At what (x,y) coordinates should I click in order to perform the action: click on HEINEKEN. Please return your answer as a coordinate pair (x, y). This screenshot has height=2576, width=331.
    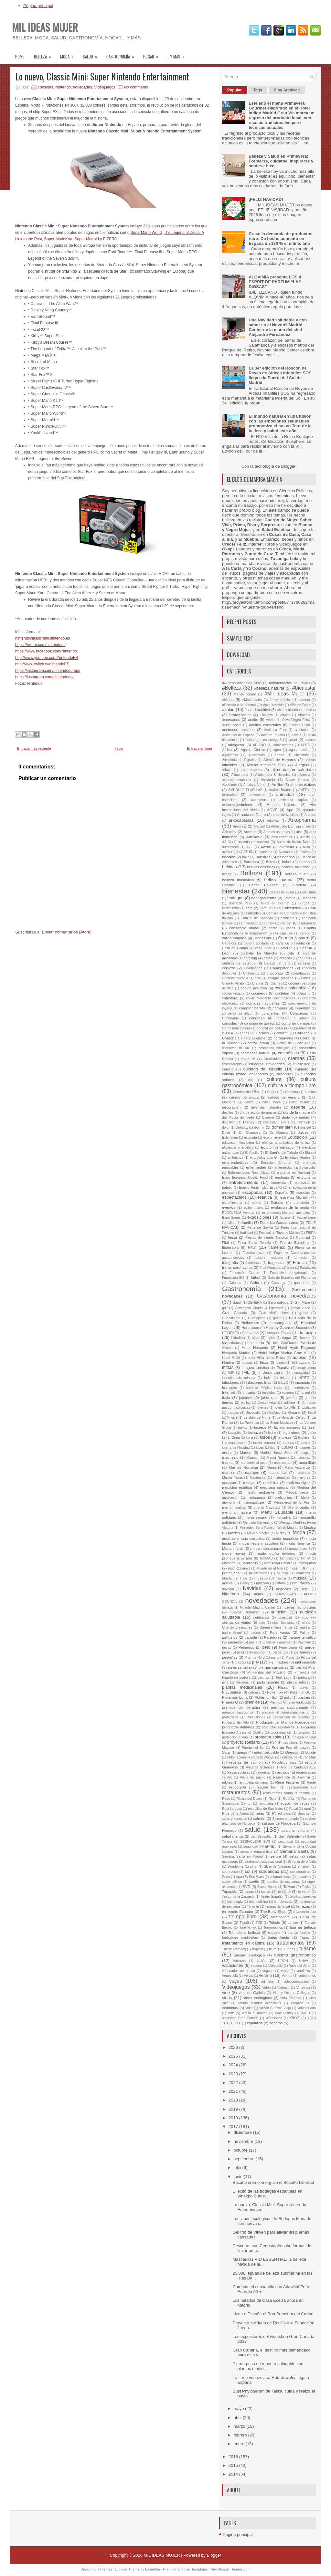
    Looking at the image, I should click on (230, 1333).